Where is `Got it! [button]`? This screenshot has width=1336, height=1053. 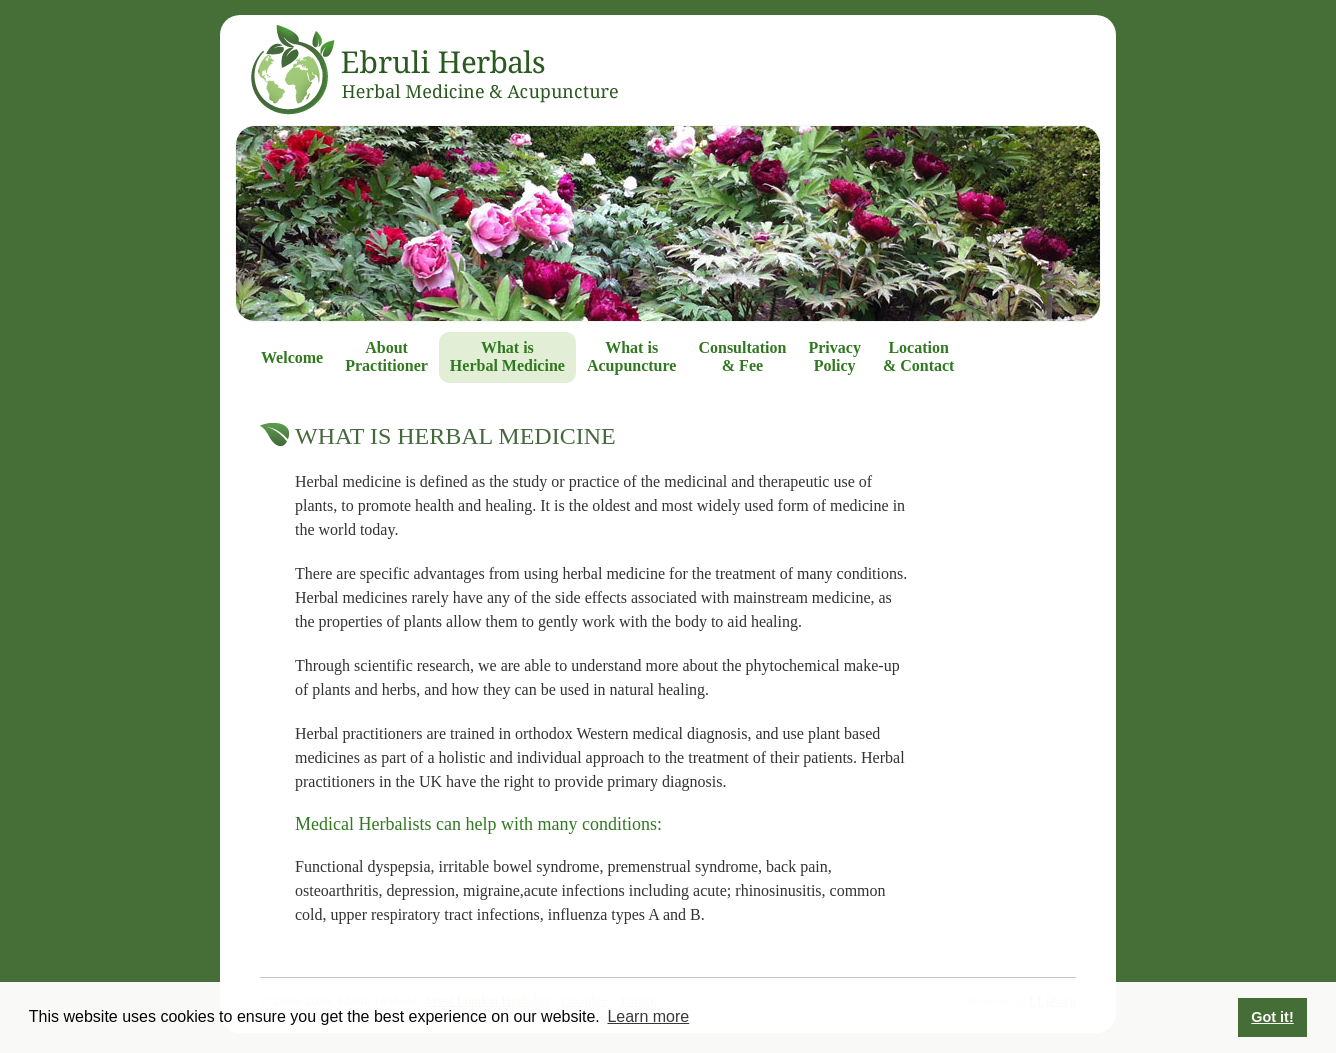
Got it! [button] is located at coordinates (1272, 1017).